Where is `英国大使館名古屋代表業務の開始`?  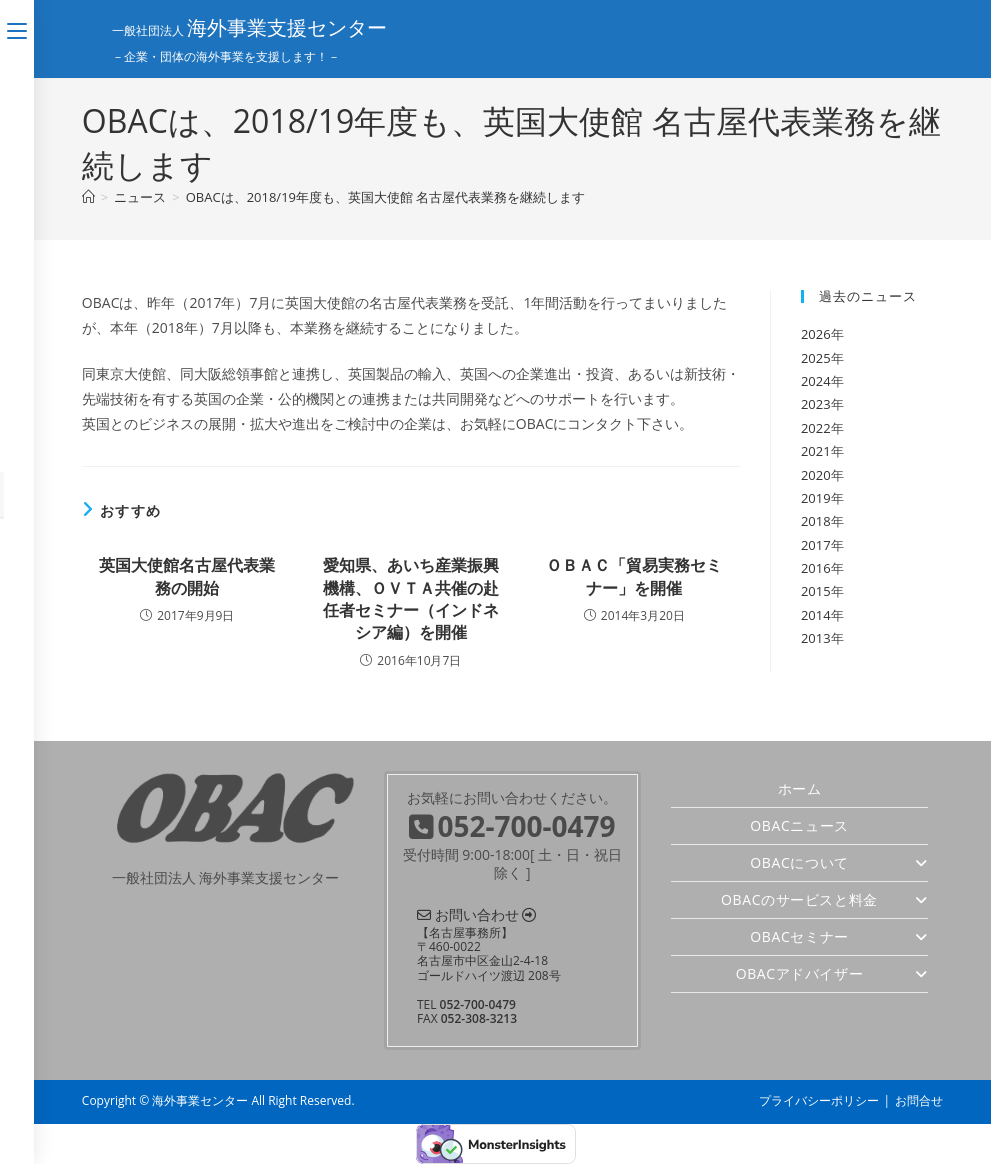 英国大使館名古屋代表業務の開始 is located at coordinates (187, 576).